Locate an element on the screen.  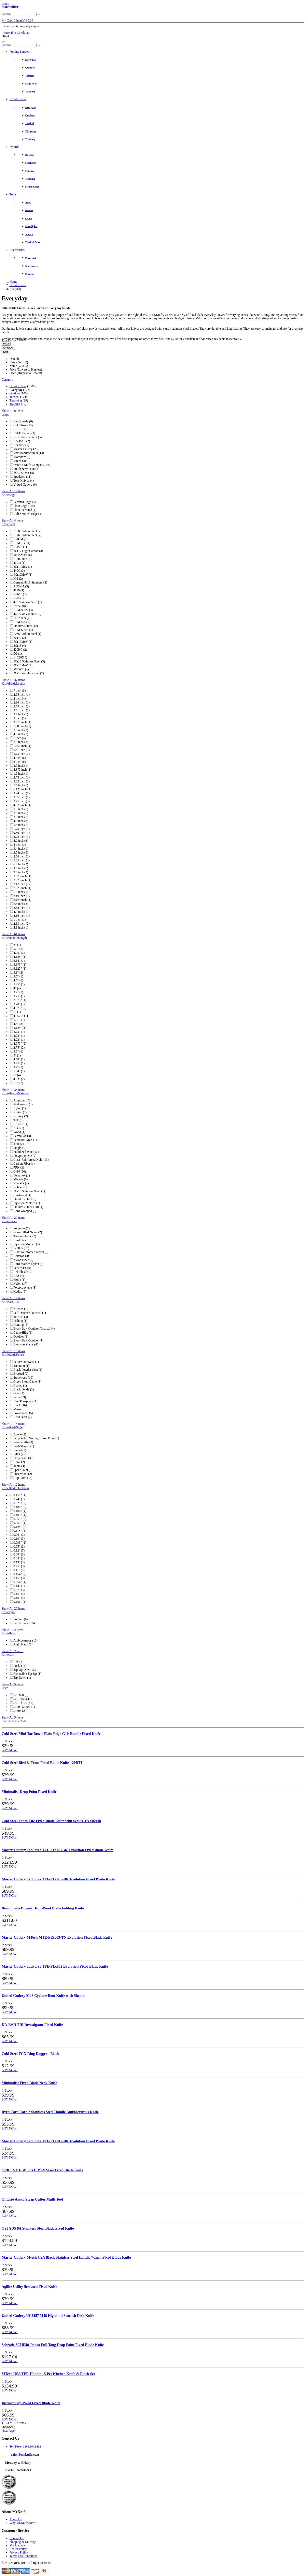
4.375 inch (1) is located at coordinates (22, 769).